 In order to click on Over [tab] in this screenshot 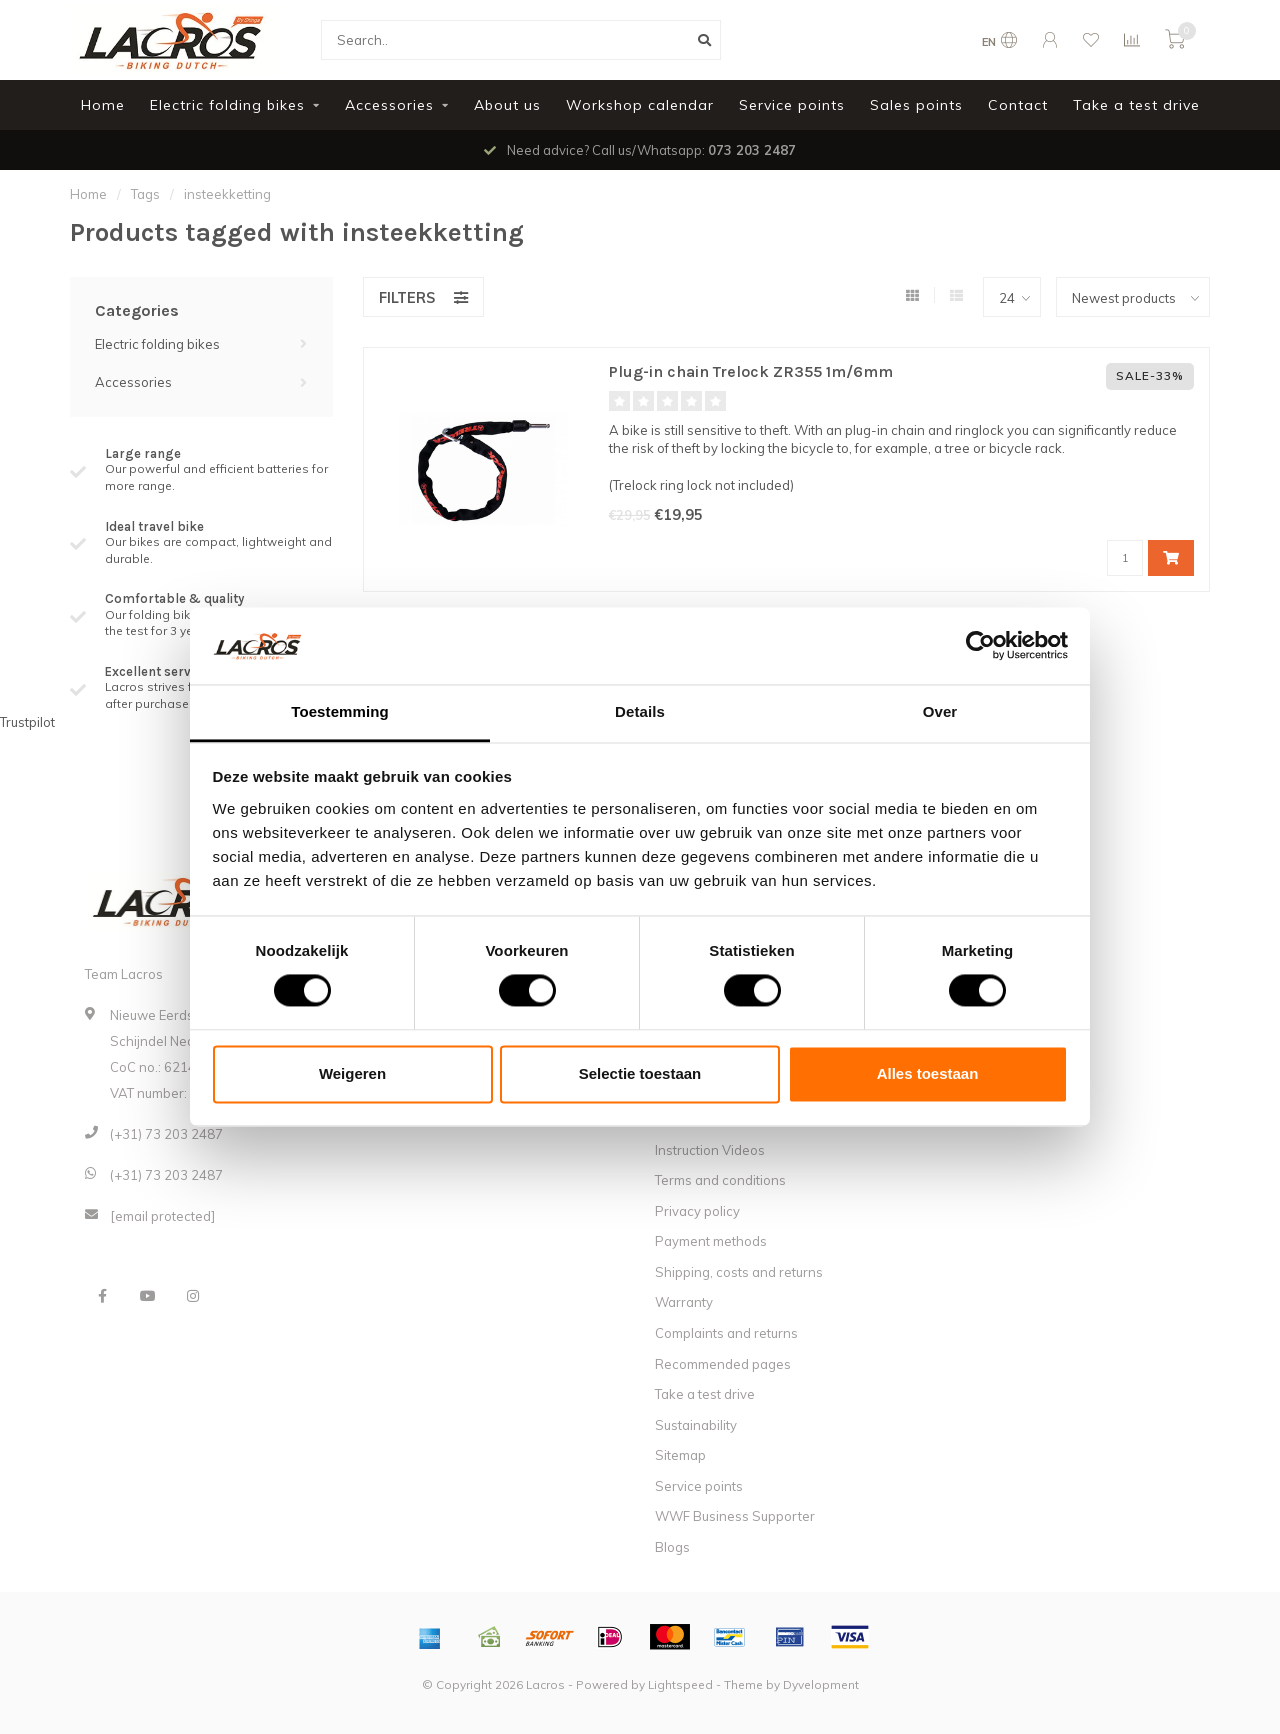, I will do `click(940, 711)`.